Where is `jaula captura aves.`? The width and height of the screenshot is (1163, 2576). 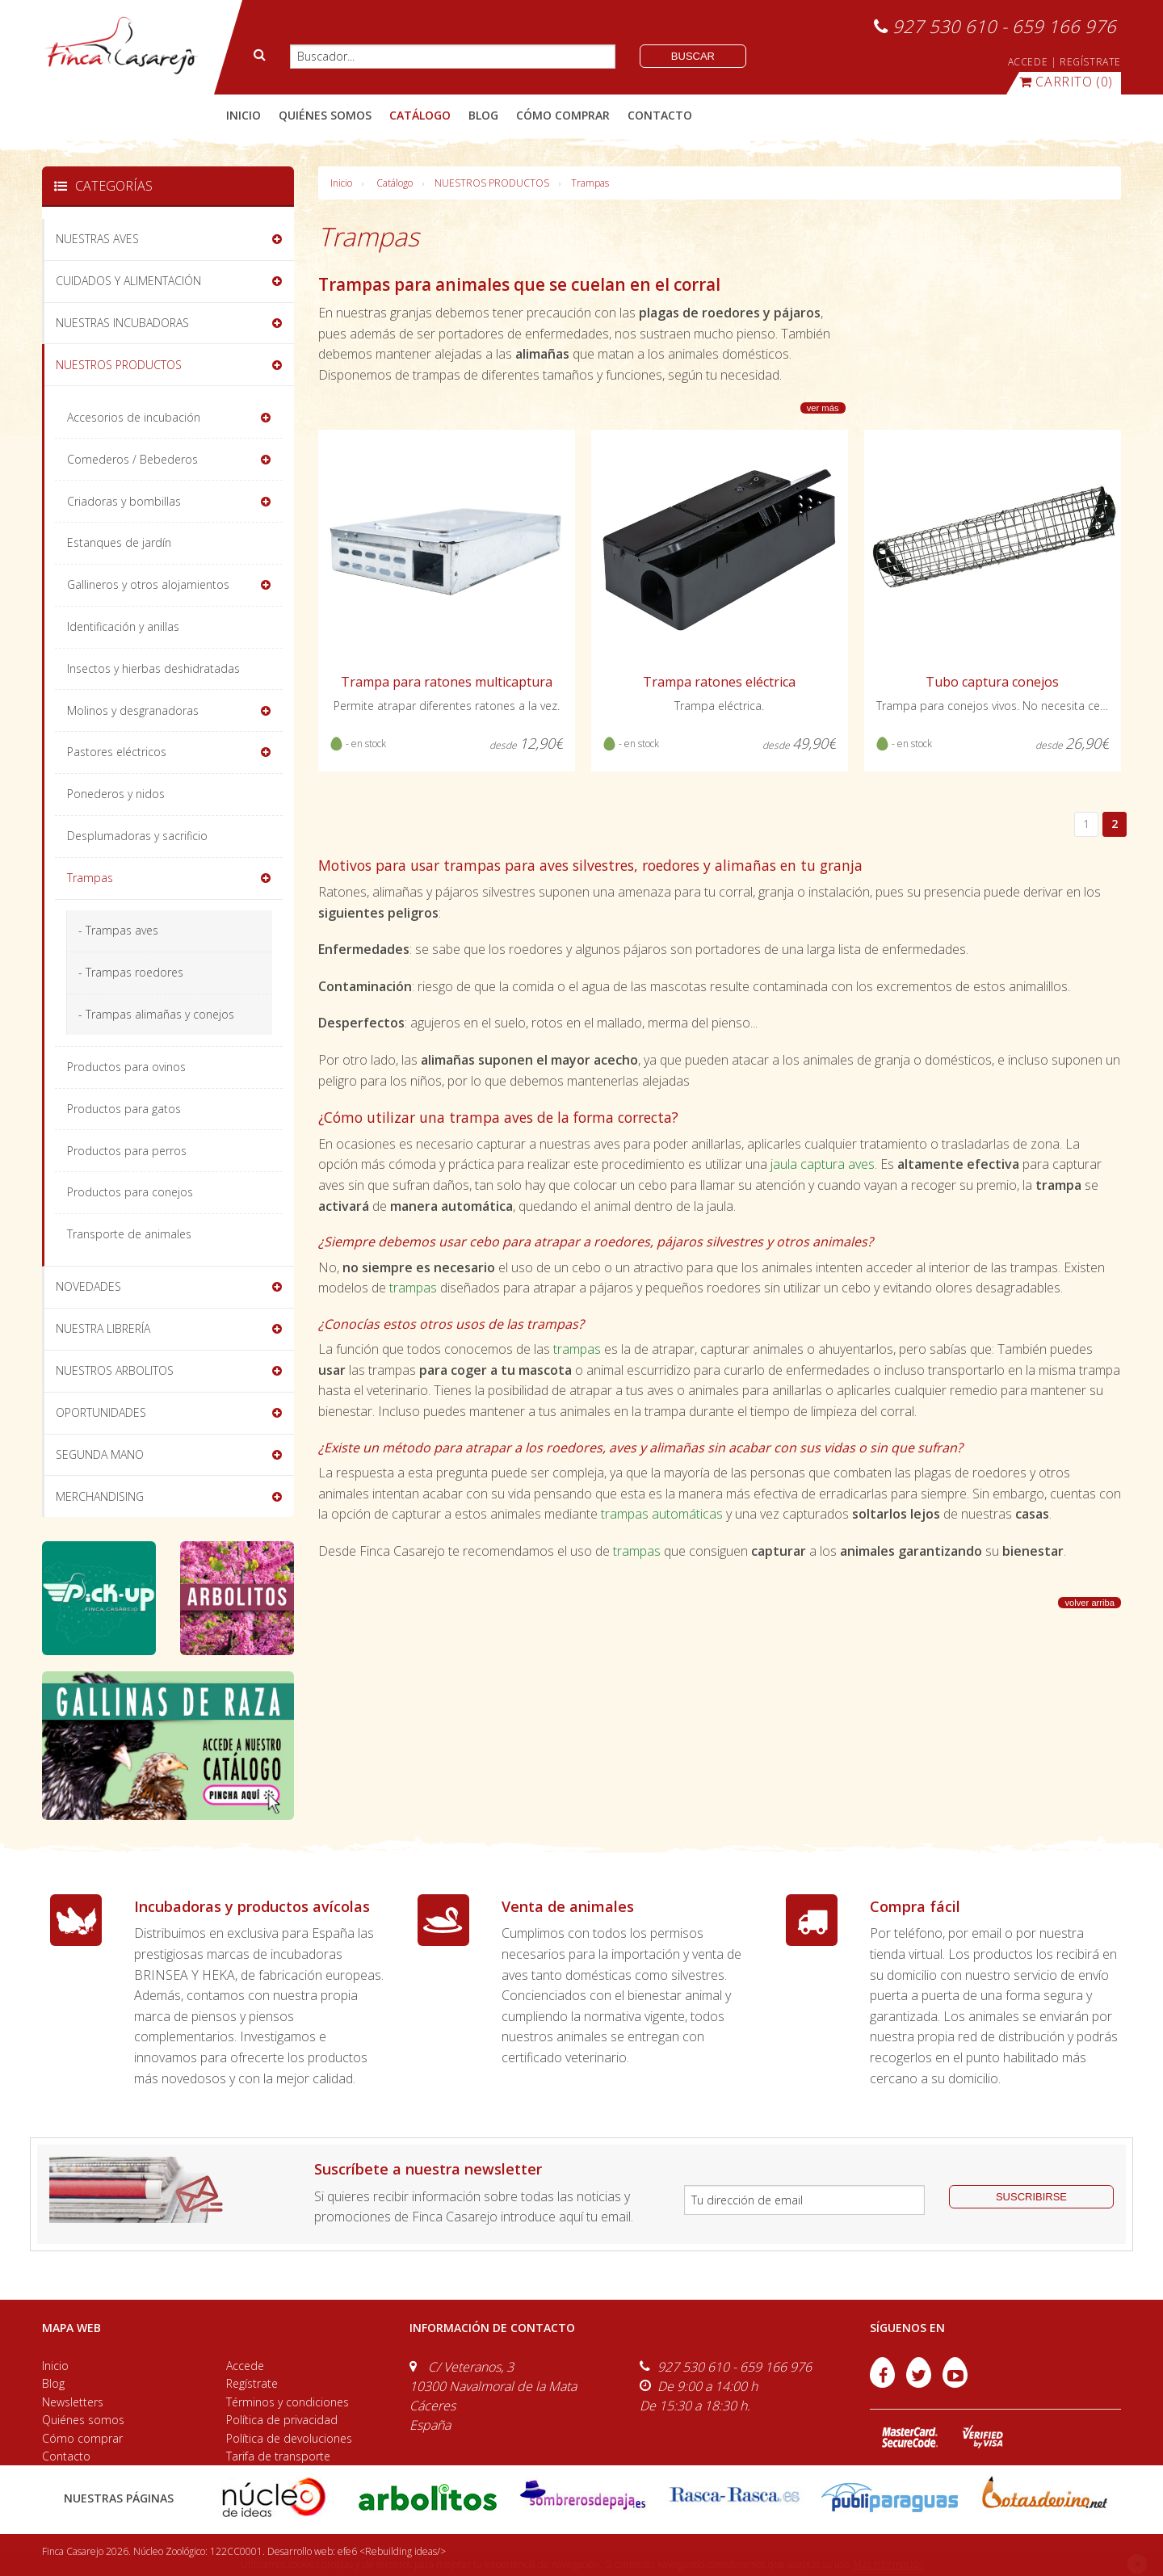 jaula captura aves. is located at coordinates (823, 1164).